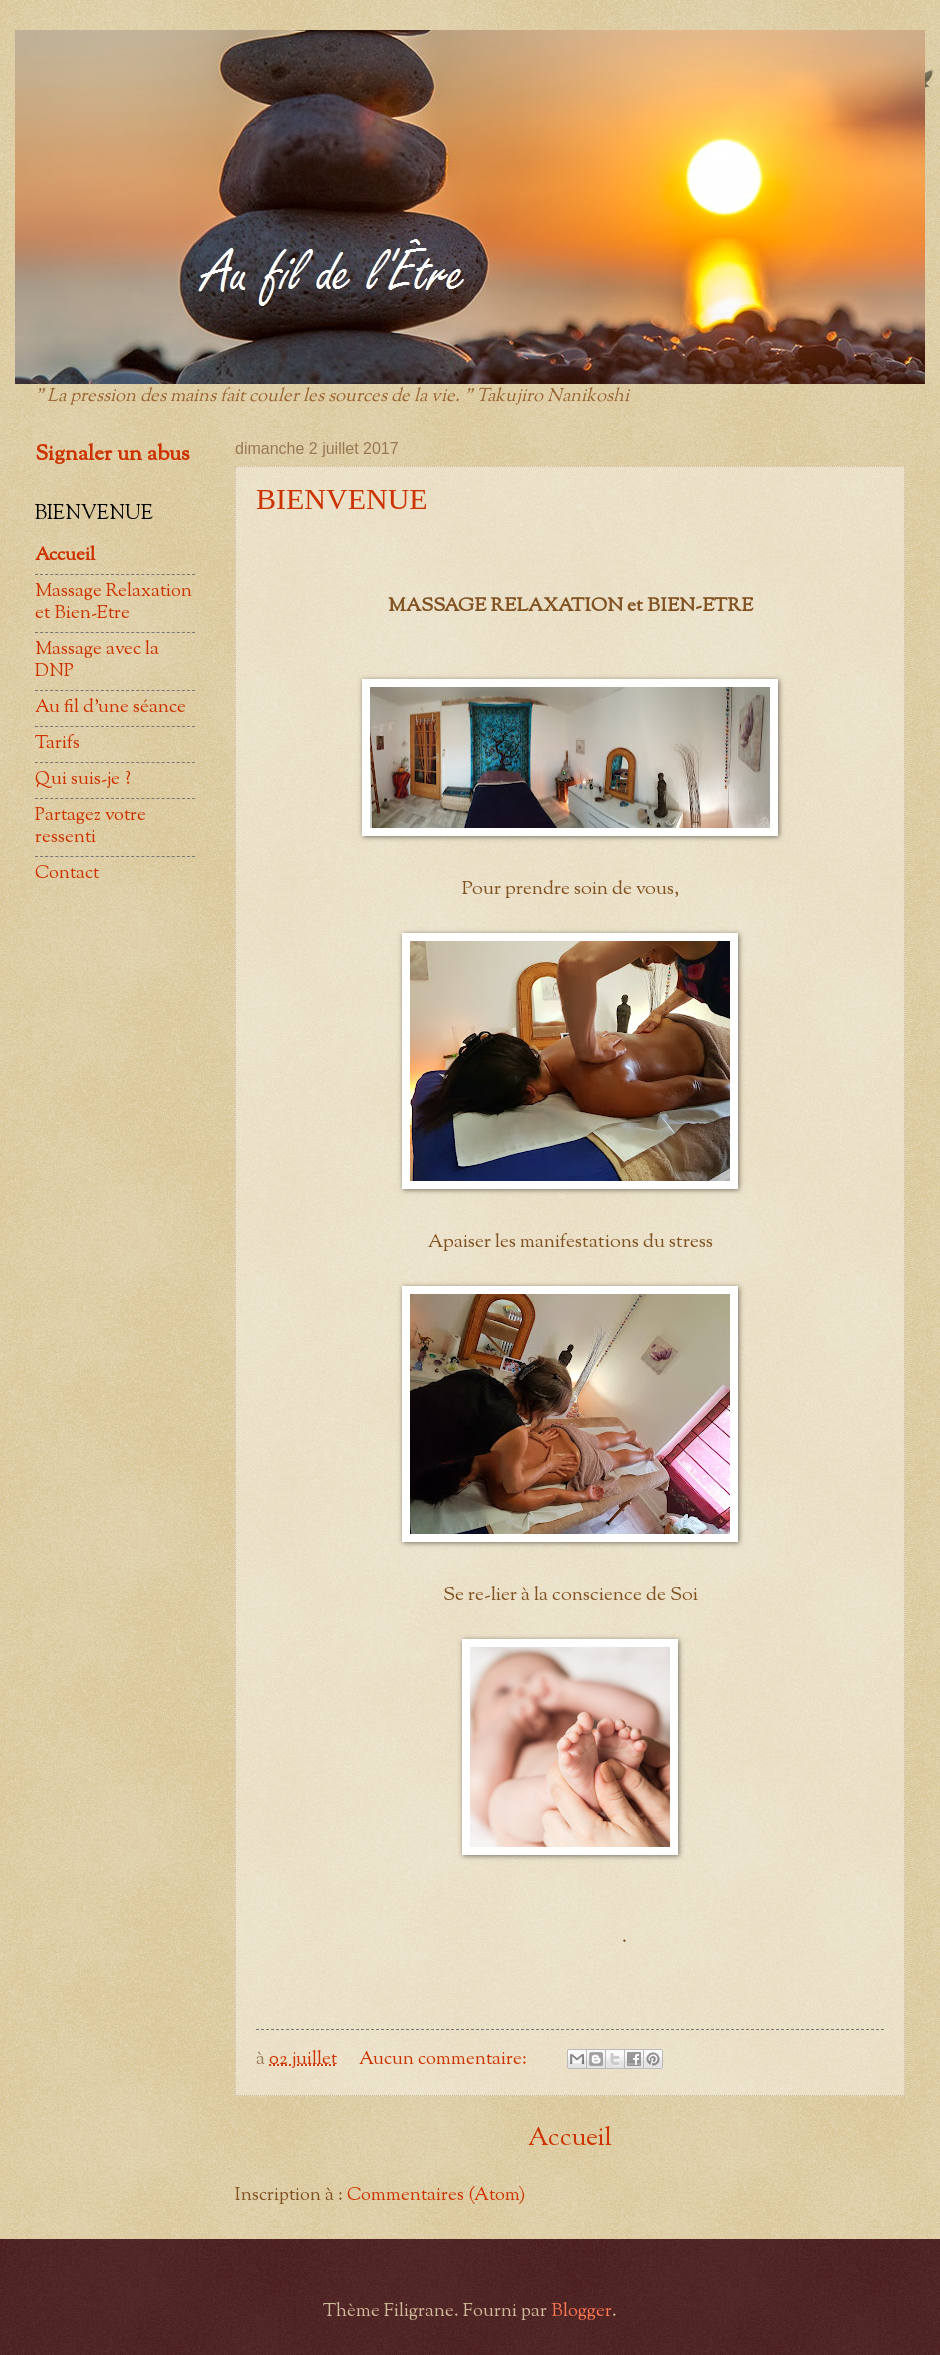 The image size is (940, 2355). I want to click on Commentaires (Atom), so click(436, 2195).